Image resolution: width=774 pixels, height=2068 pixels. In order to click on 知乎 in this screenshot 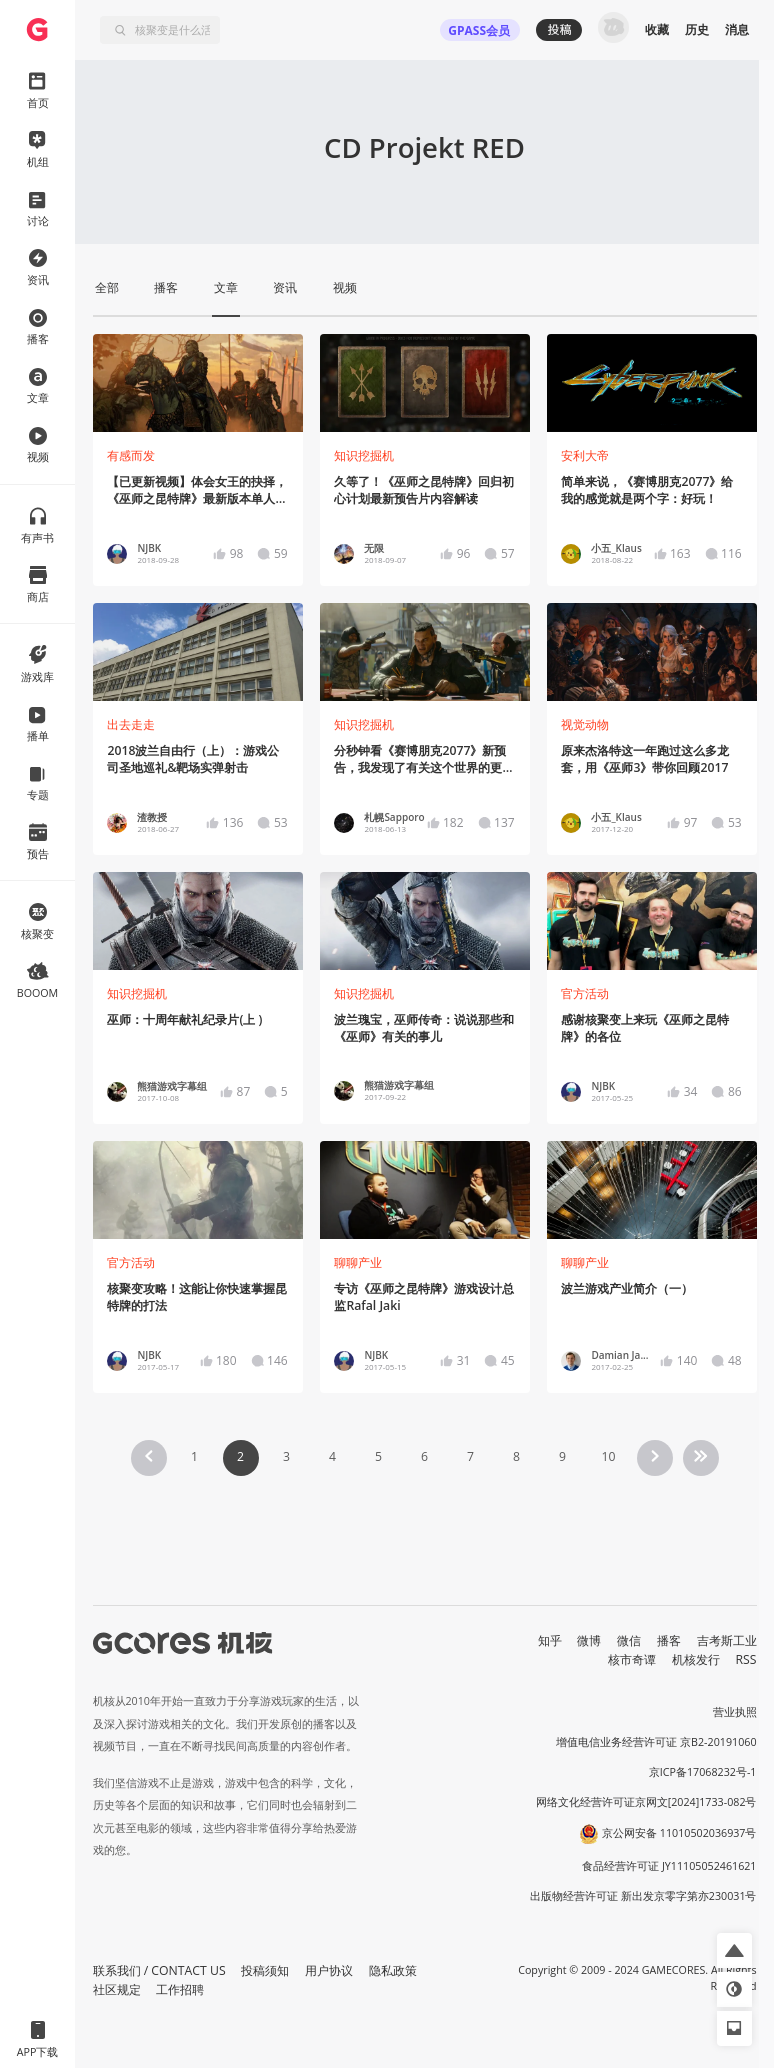, I will do `click(550, 1640)`.